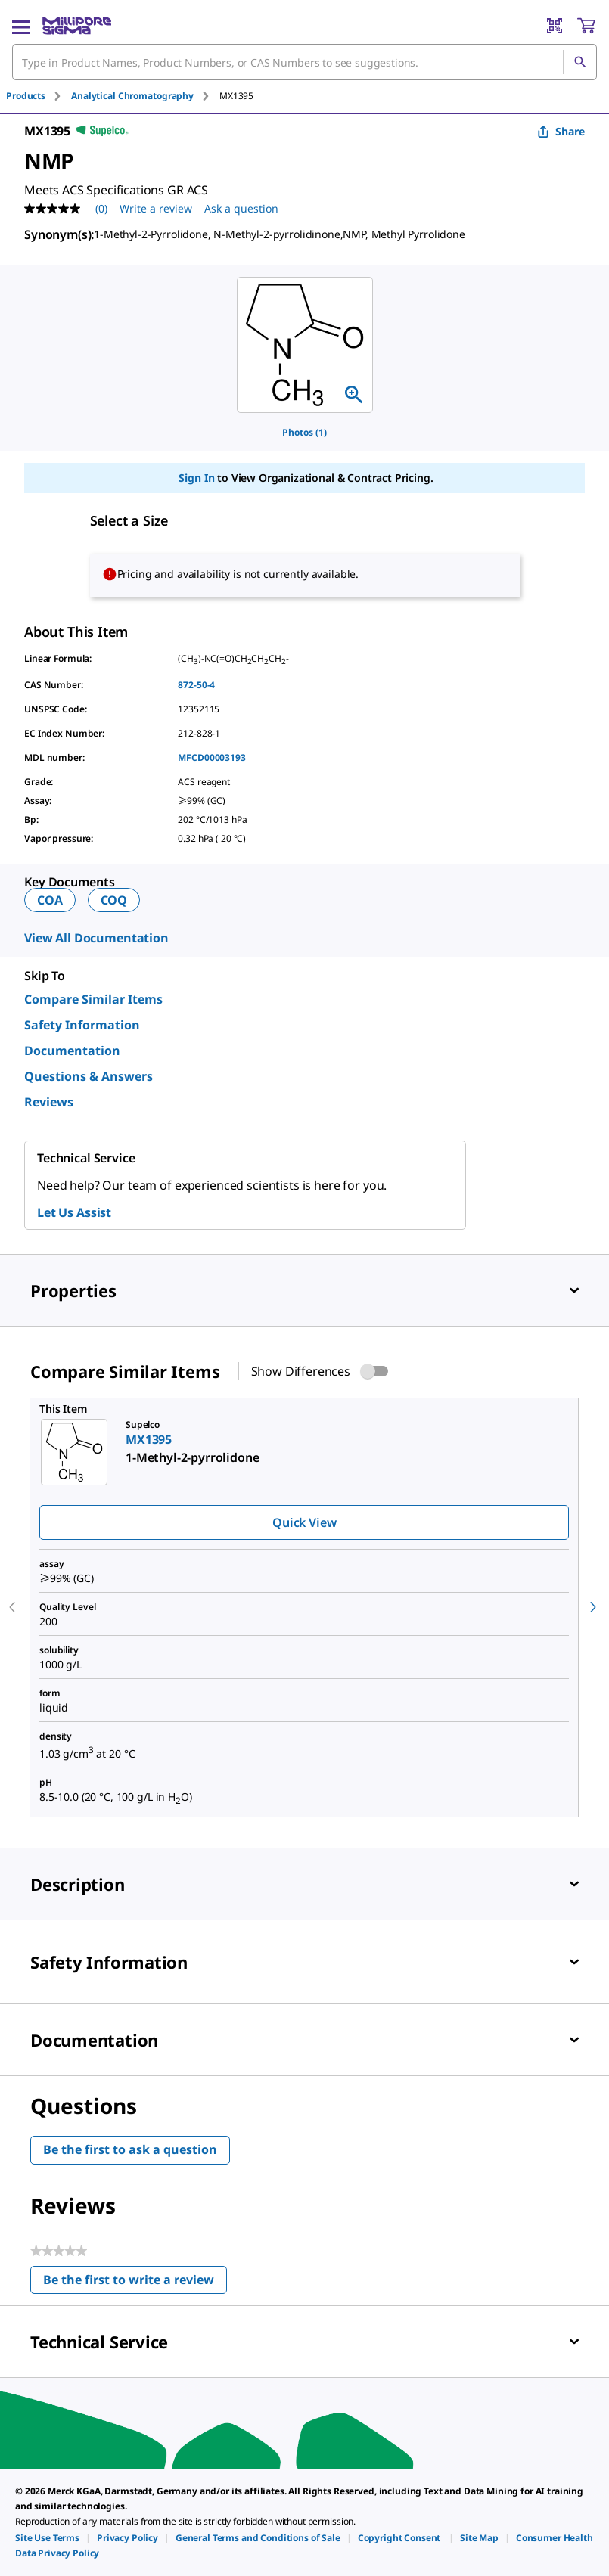 The height and width of the screenshot is (2576, 609). What do you see at coordinates (48, 1102) in the screenshot?
I see `Reviews` at bounding box center [48, 1102].